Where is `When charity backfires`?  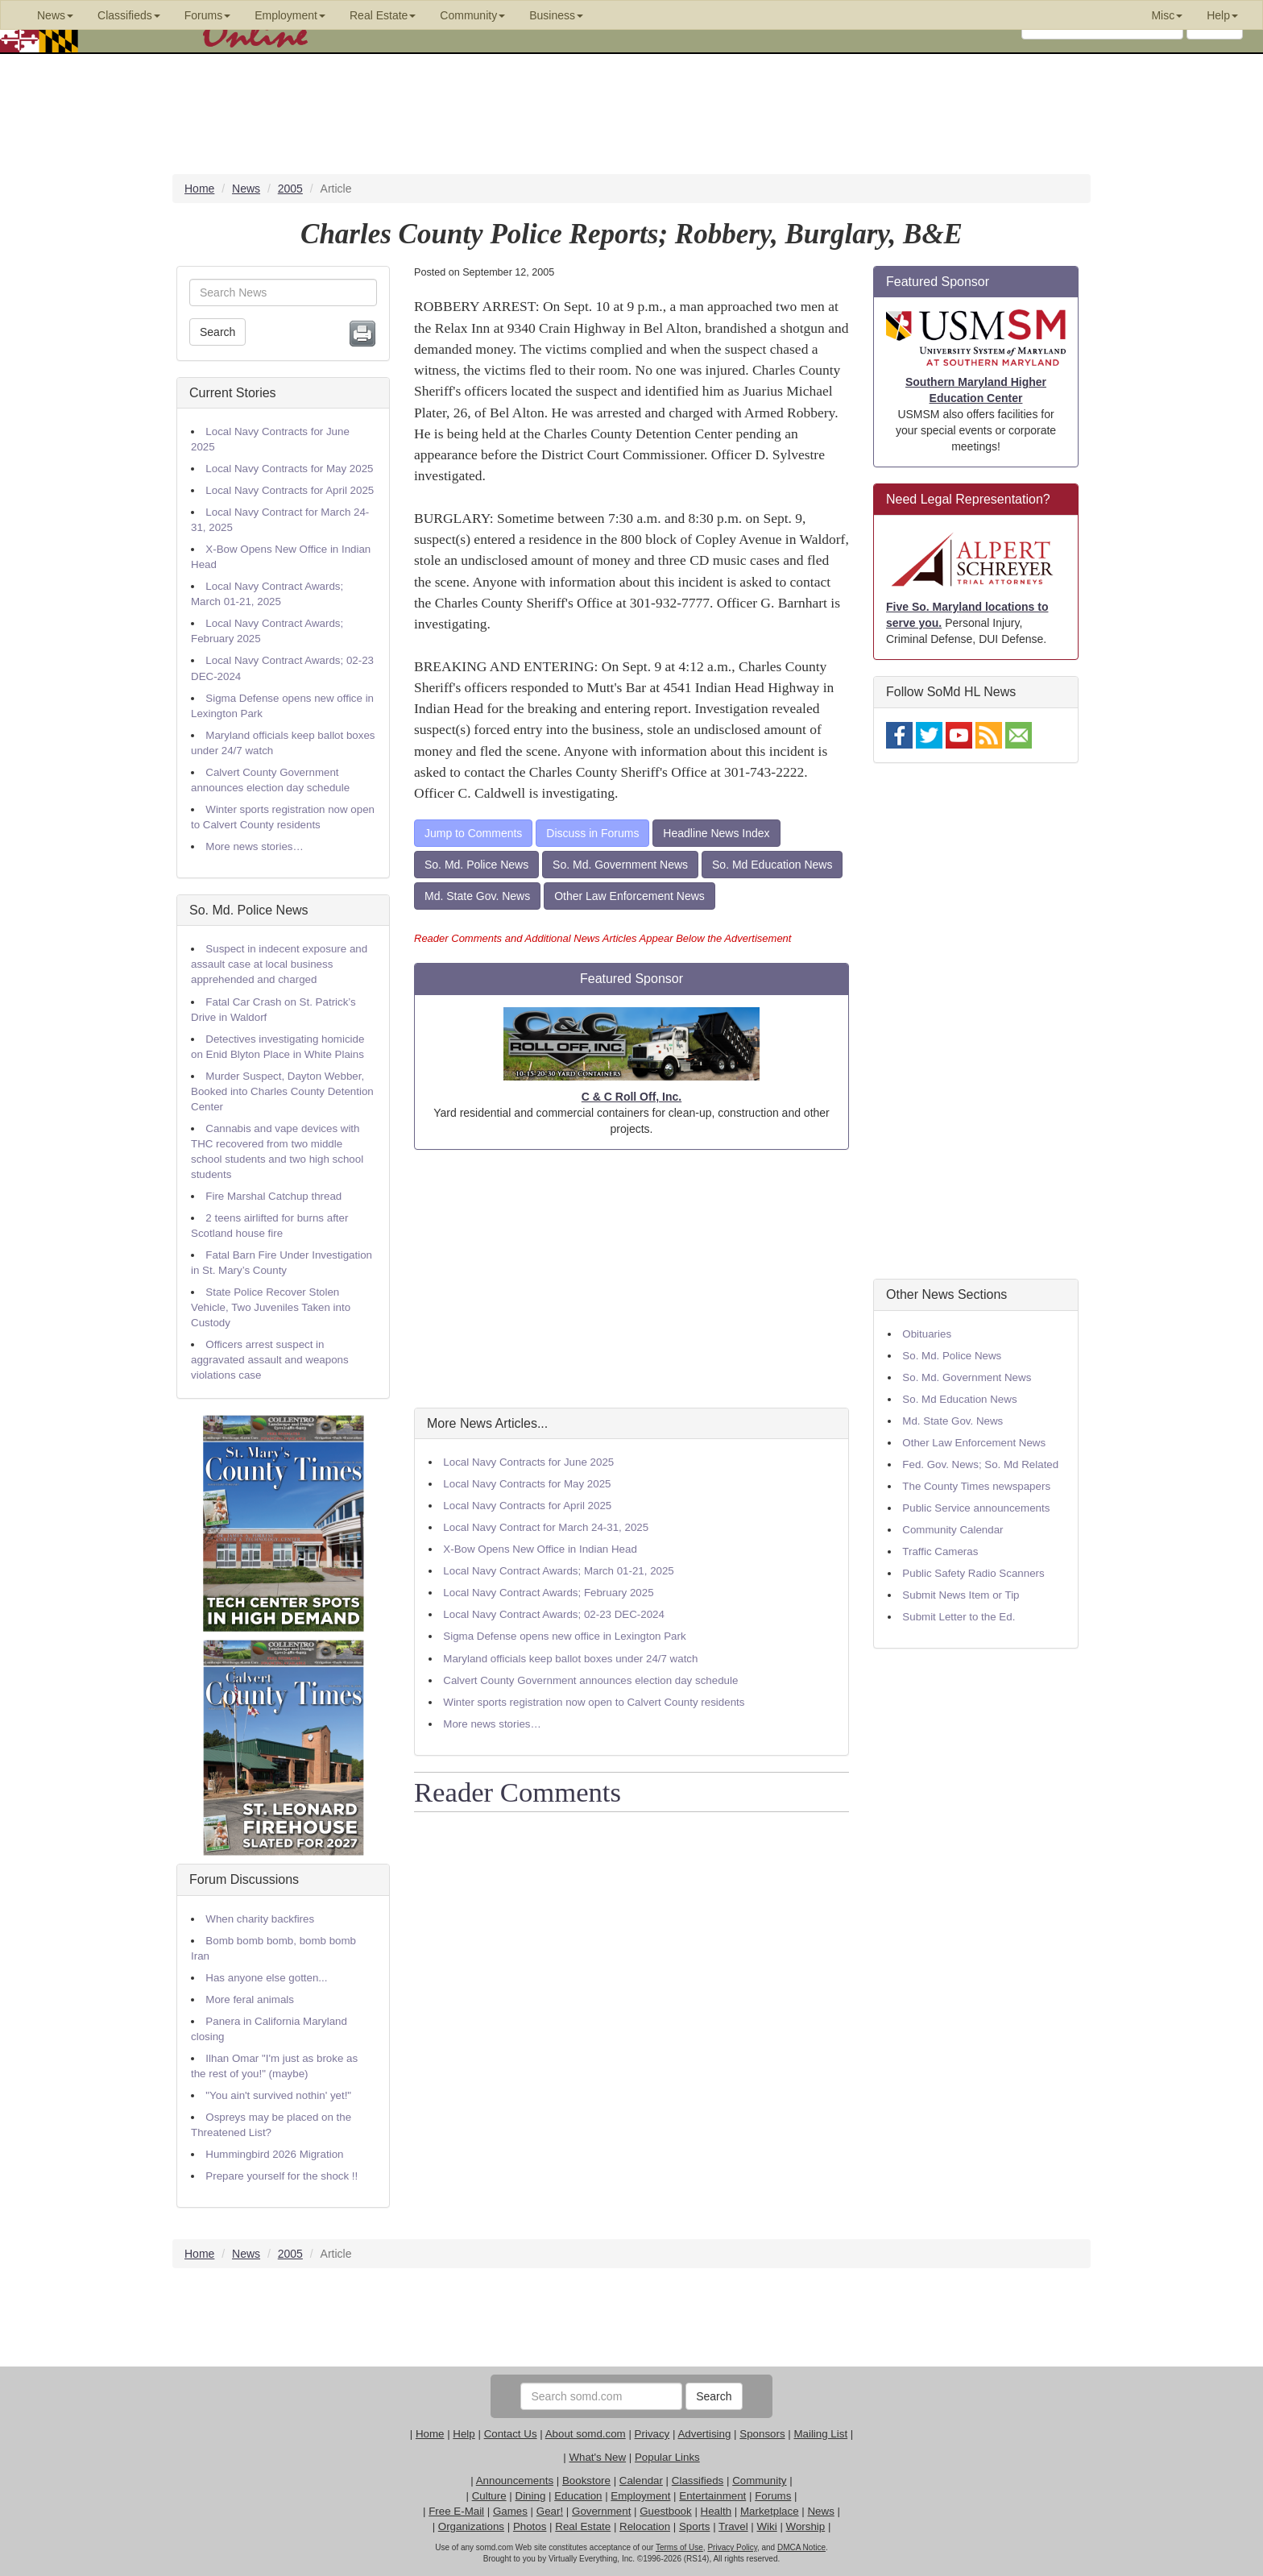 When charity backfires is located at coordinates (259, 1919).